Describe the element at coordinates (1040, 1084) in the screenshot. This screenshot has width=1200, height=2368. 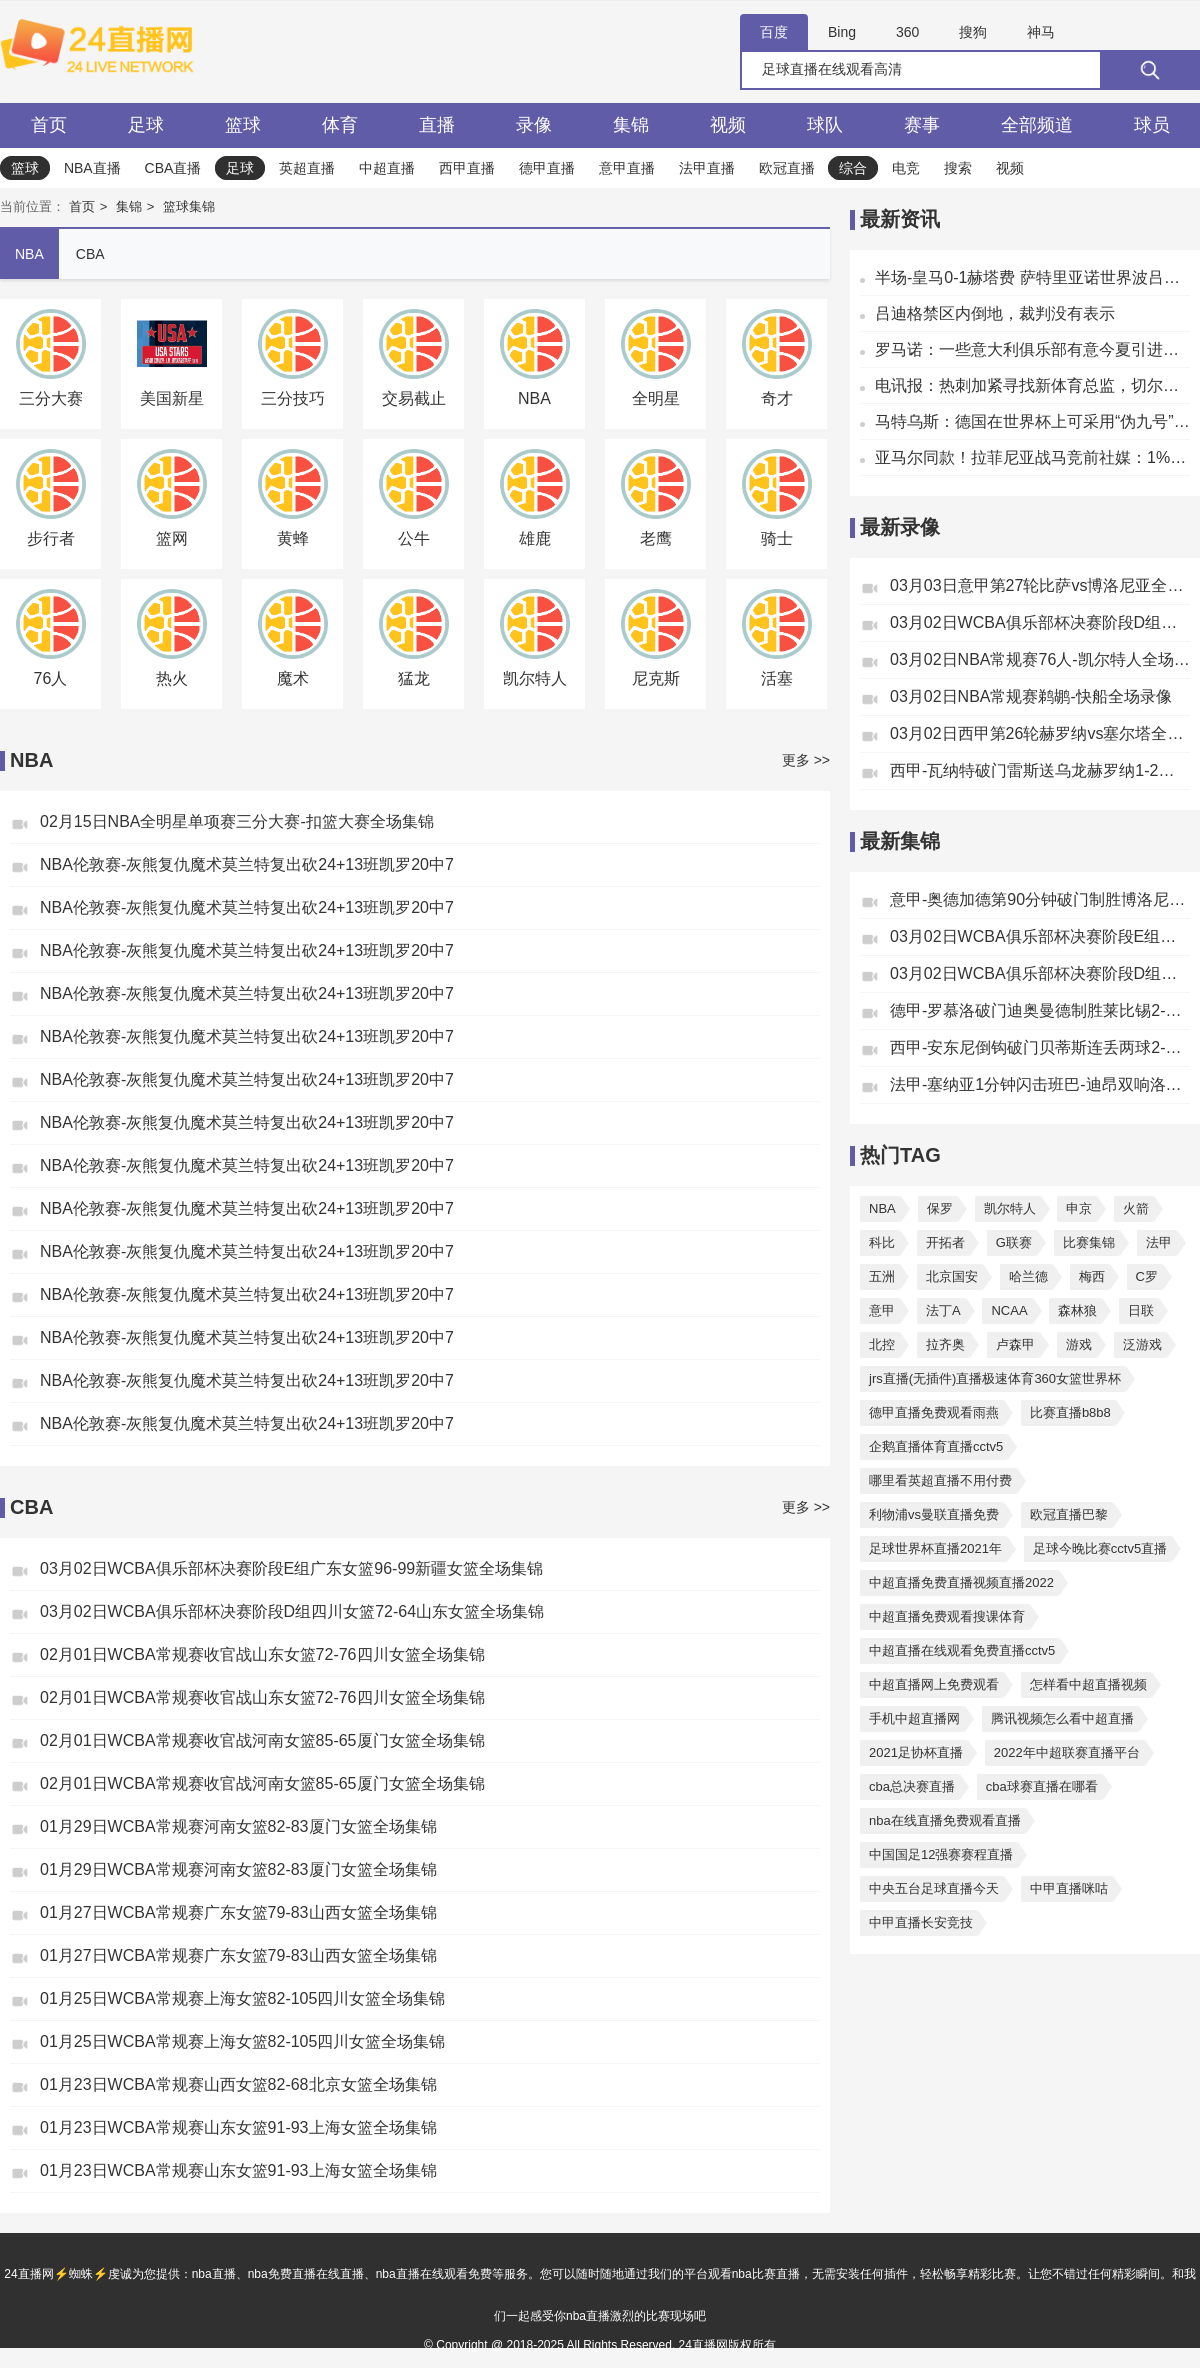
I see `法甲-塞纳亚1分钟闪击班巴-迪昂双响洛里昂2-2欧塞尔` at that location.